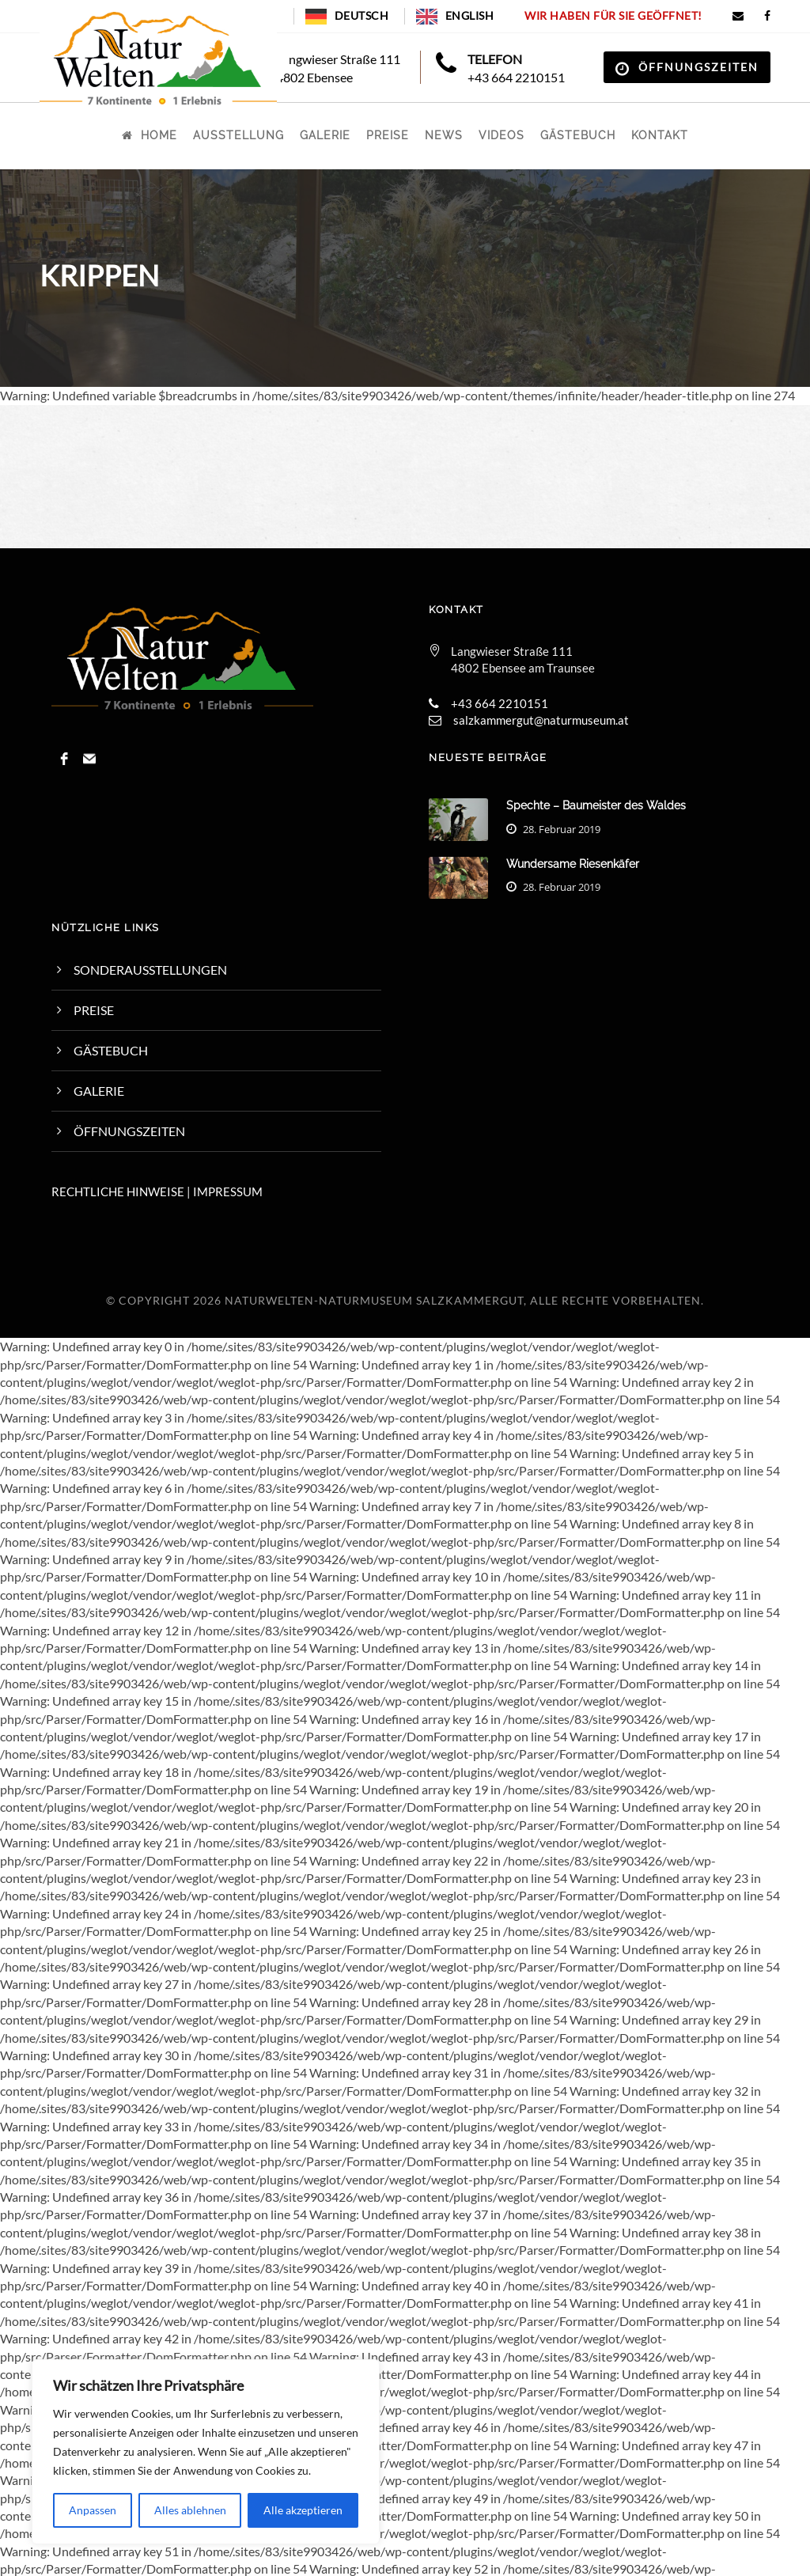 The width and height of the screenshot is (810, 2576). What do you see at coordinates (501, 135) in the screenshot?
I see `Videos` at bounding box center [501, 135].